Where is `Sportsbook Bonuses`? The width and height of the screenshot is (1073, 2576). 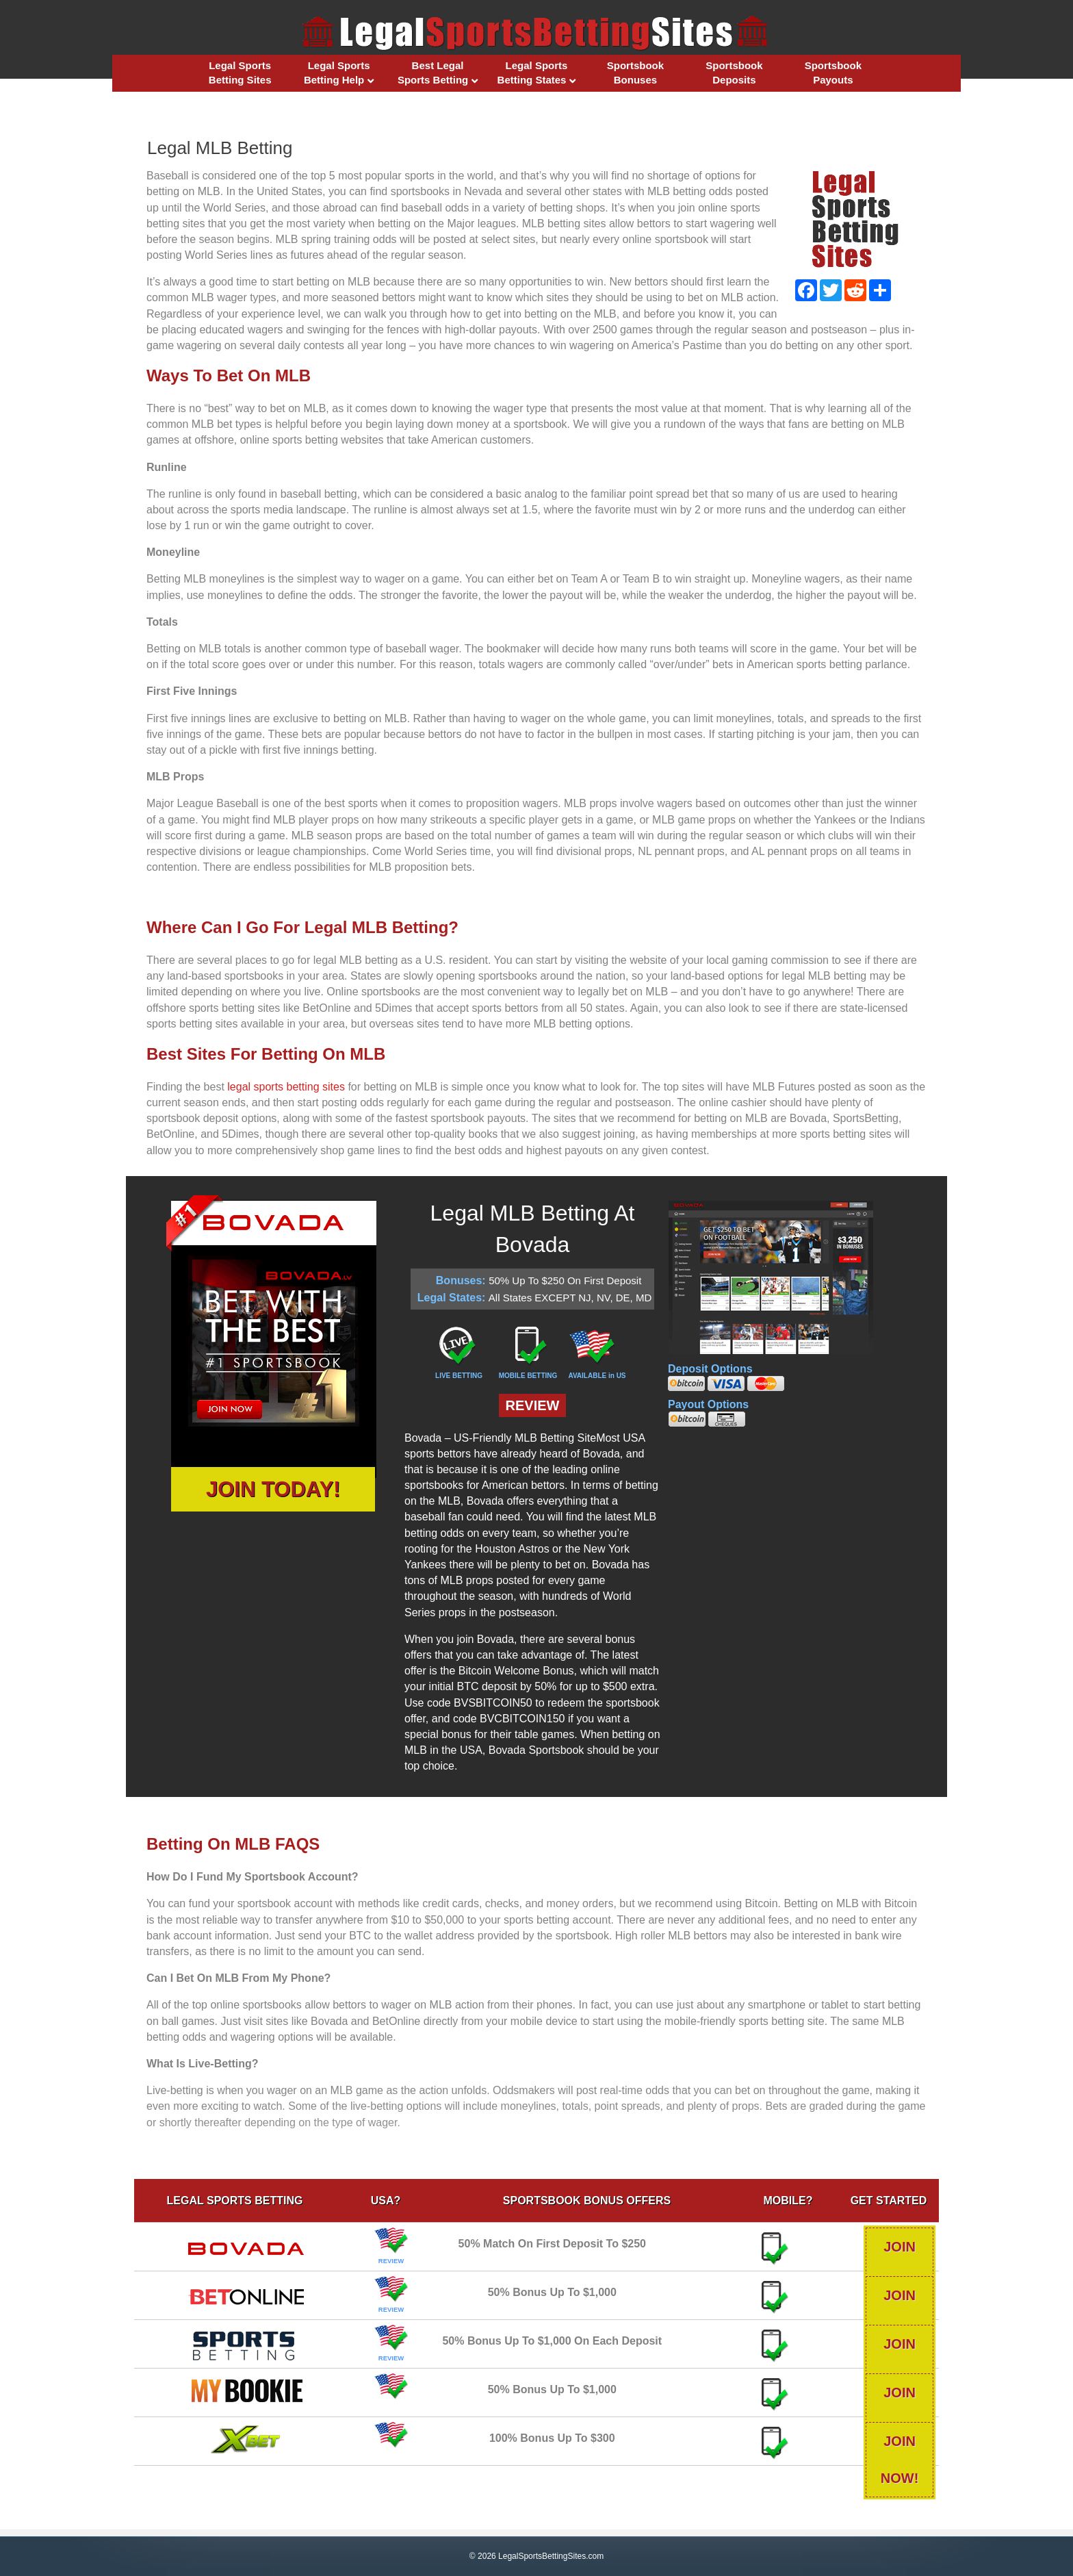 Sportsbook Bonuses is located at coordinates (635, 73).